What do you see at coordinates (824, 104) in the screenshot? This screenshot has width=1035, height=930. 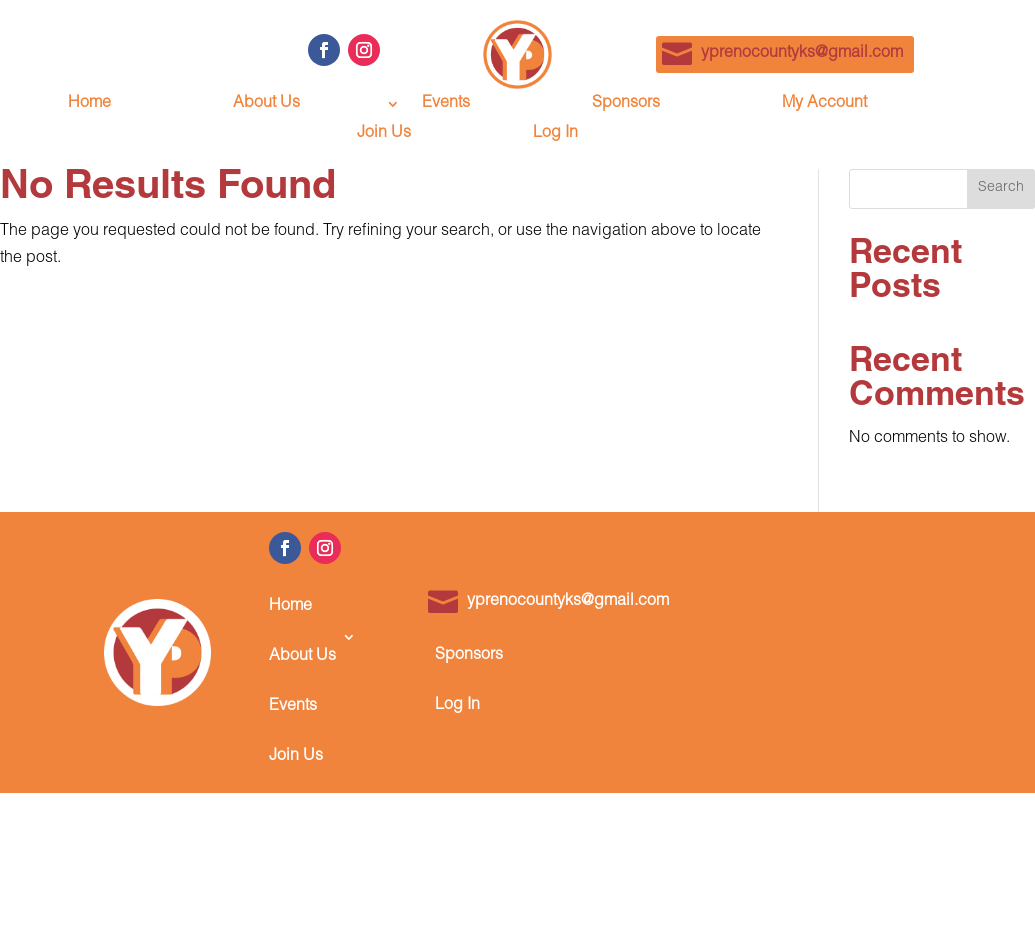 I see `My Account` at bounding box center [824, 104].